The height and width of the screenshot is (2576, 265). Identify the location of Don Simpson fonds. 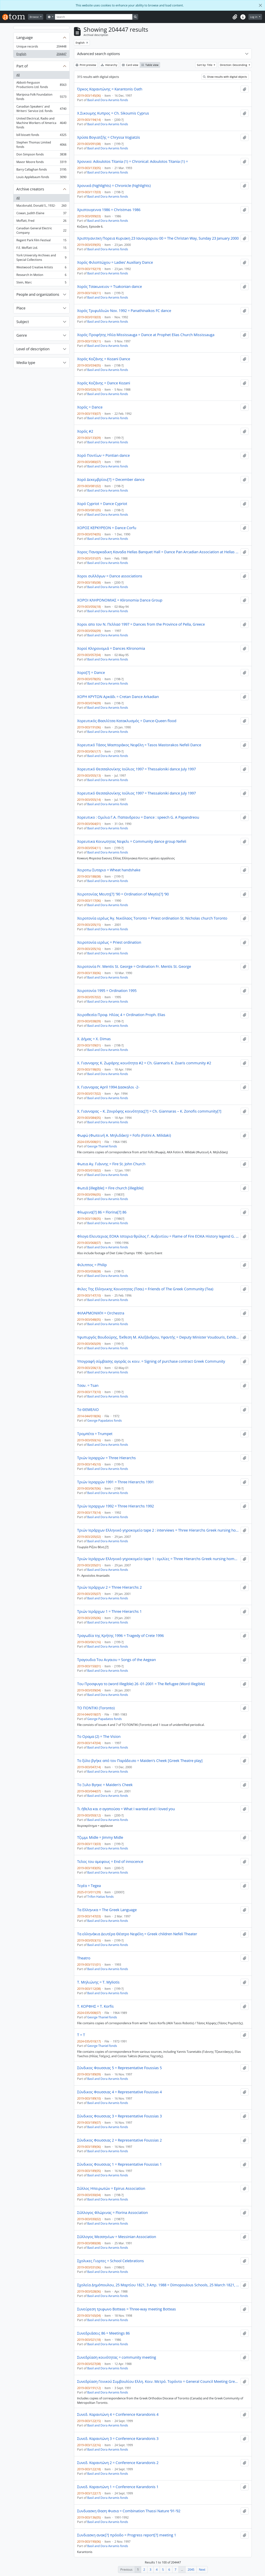
(41, 155).